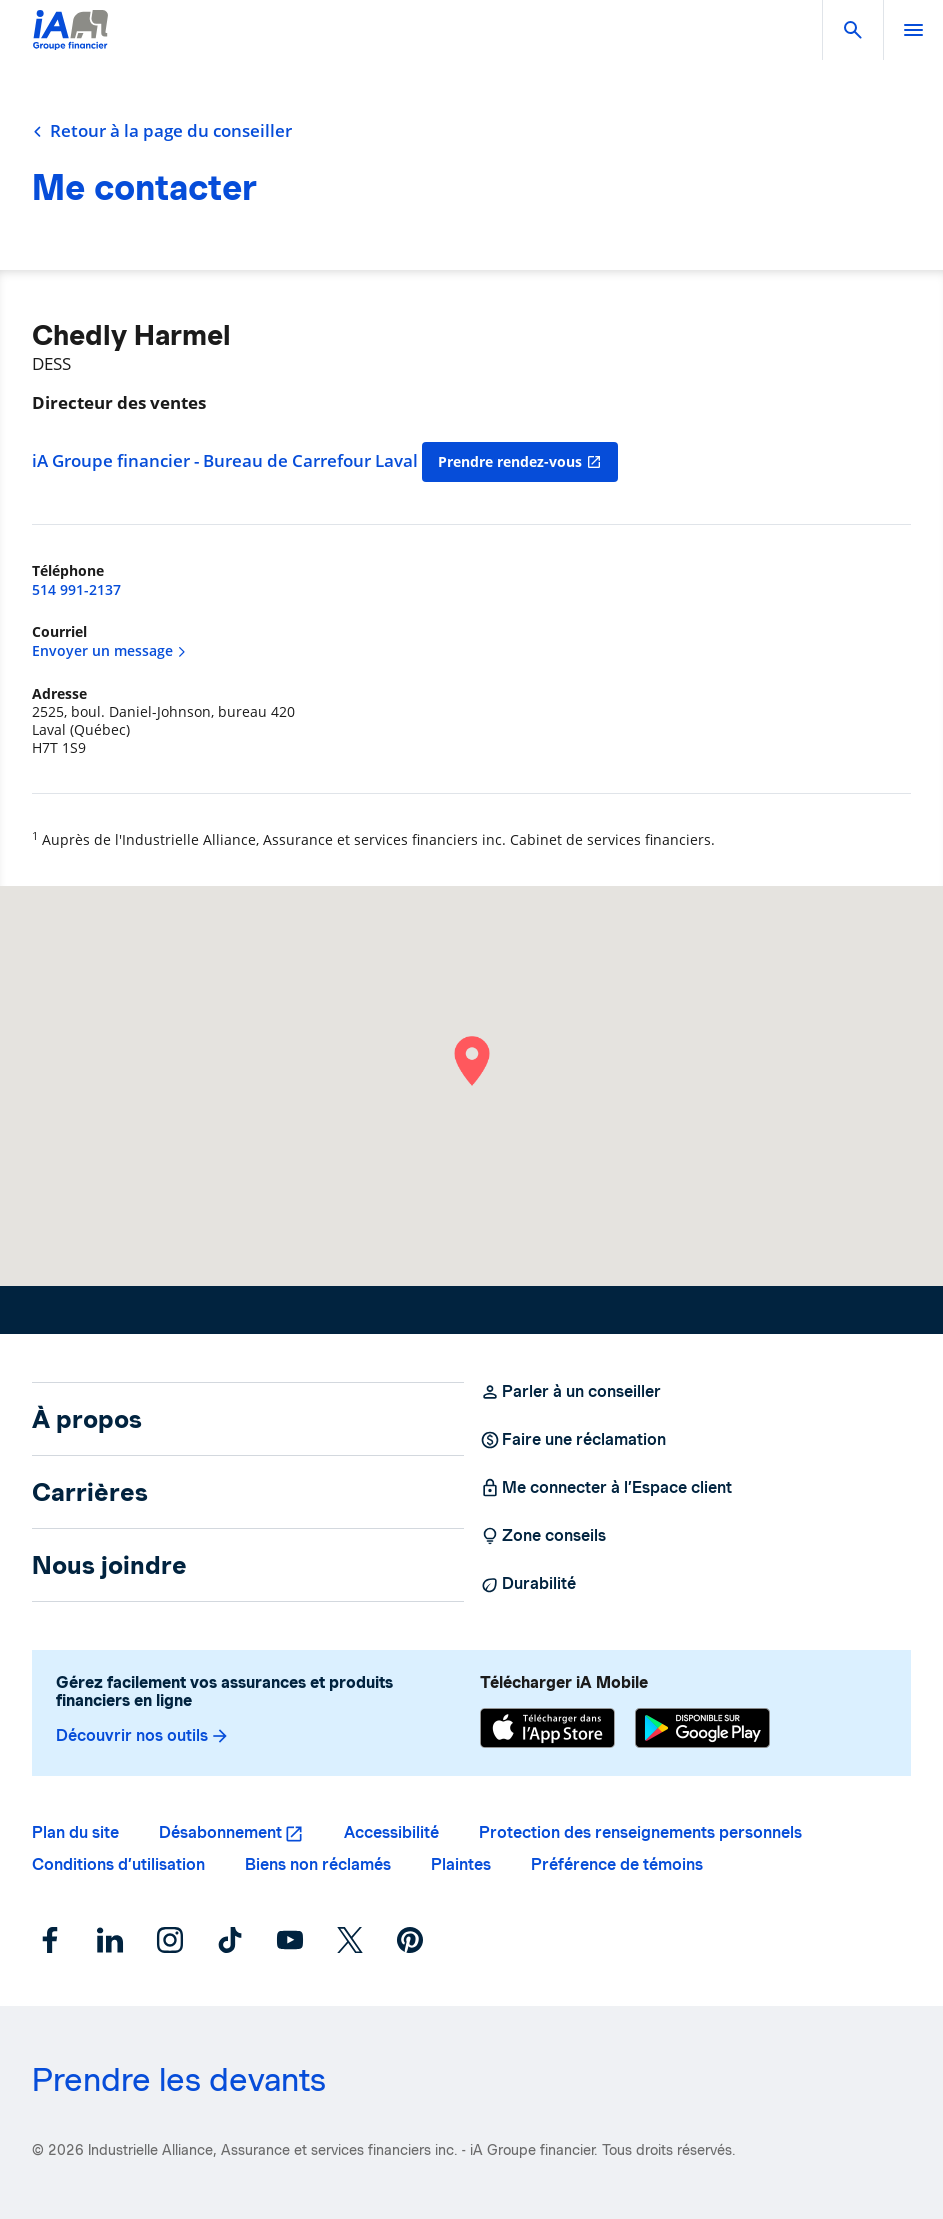  I want to click on Plan du site, so click(75, 1832).